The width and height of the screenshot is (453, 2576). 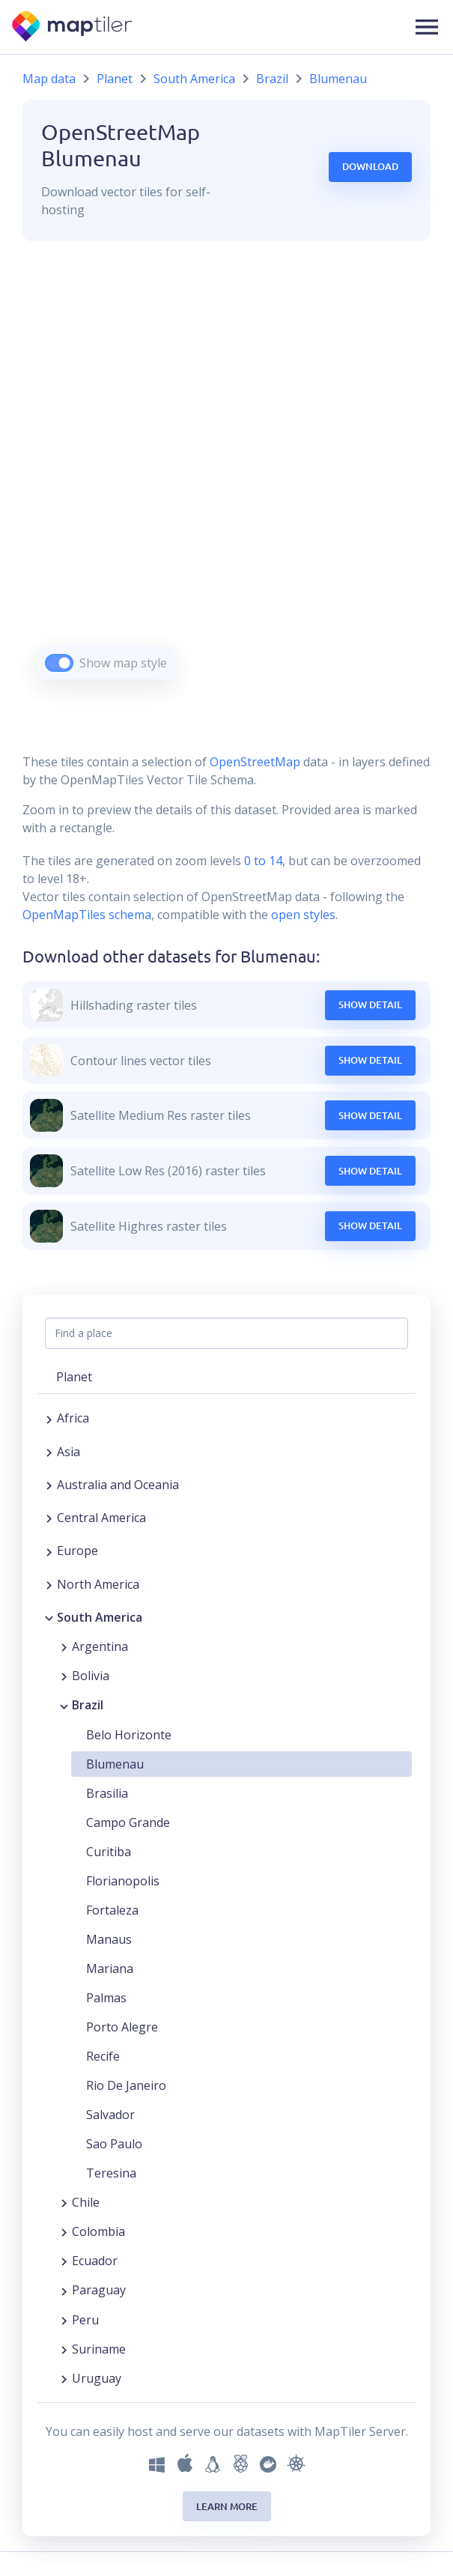 What do you see at coordinates (95, 2260) in the screenshot?
I see `Ecuador [button]` at bounding box center [95, 2260].